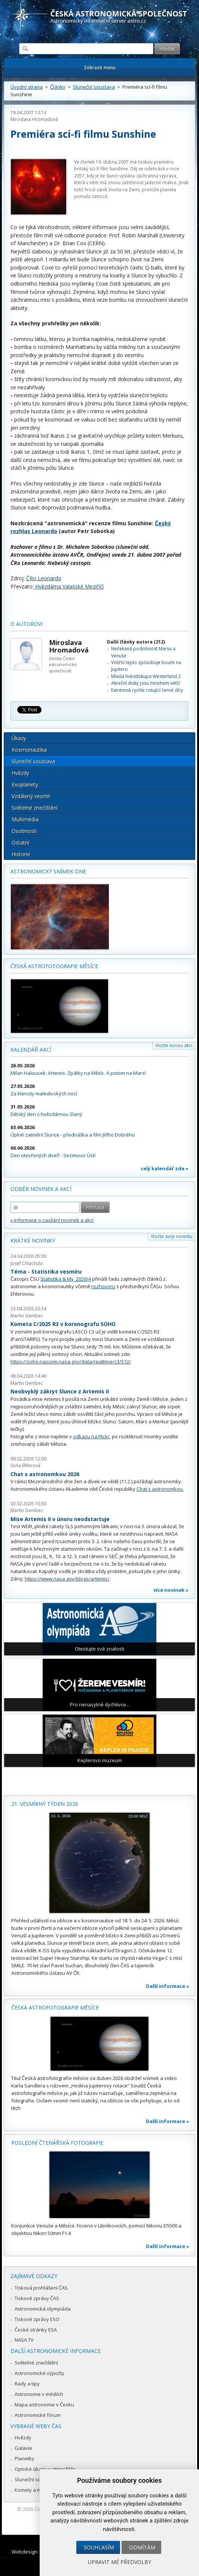 The image size is (199, 2576). I want to click on Hvězdy, so click(20, 772).